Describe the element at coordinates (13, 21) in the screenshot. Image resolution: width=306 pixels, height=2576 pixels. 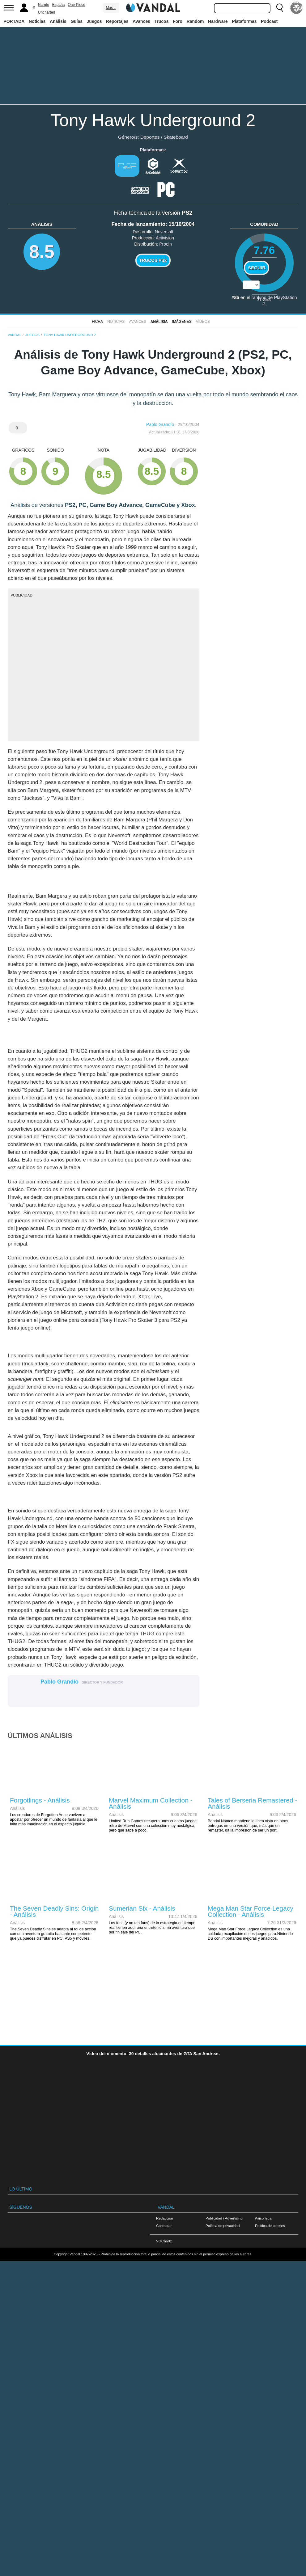
I see `PORTADA` at that location.